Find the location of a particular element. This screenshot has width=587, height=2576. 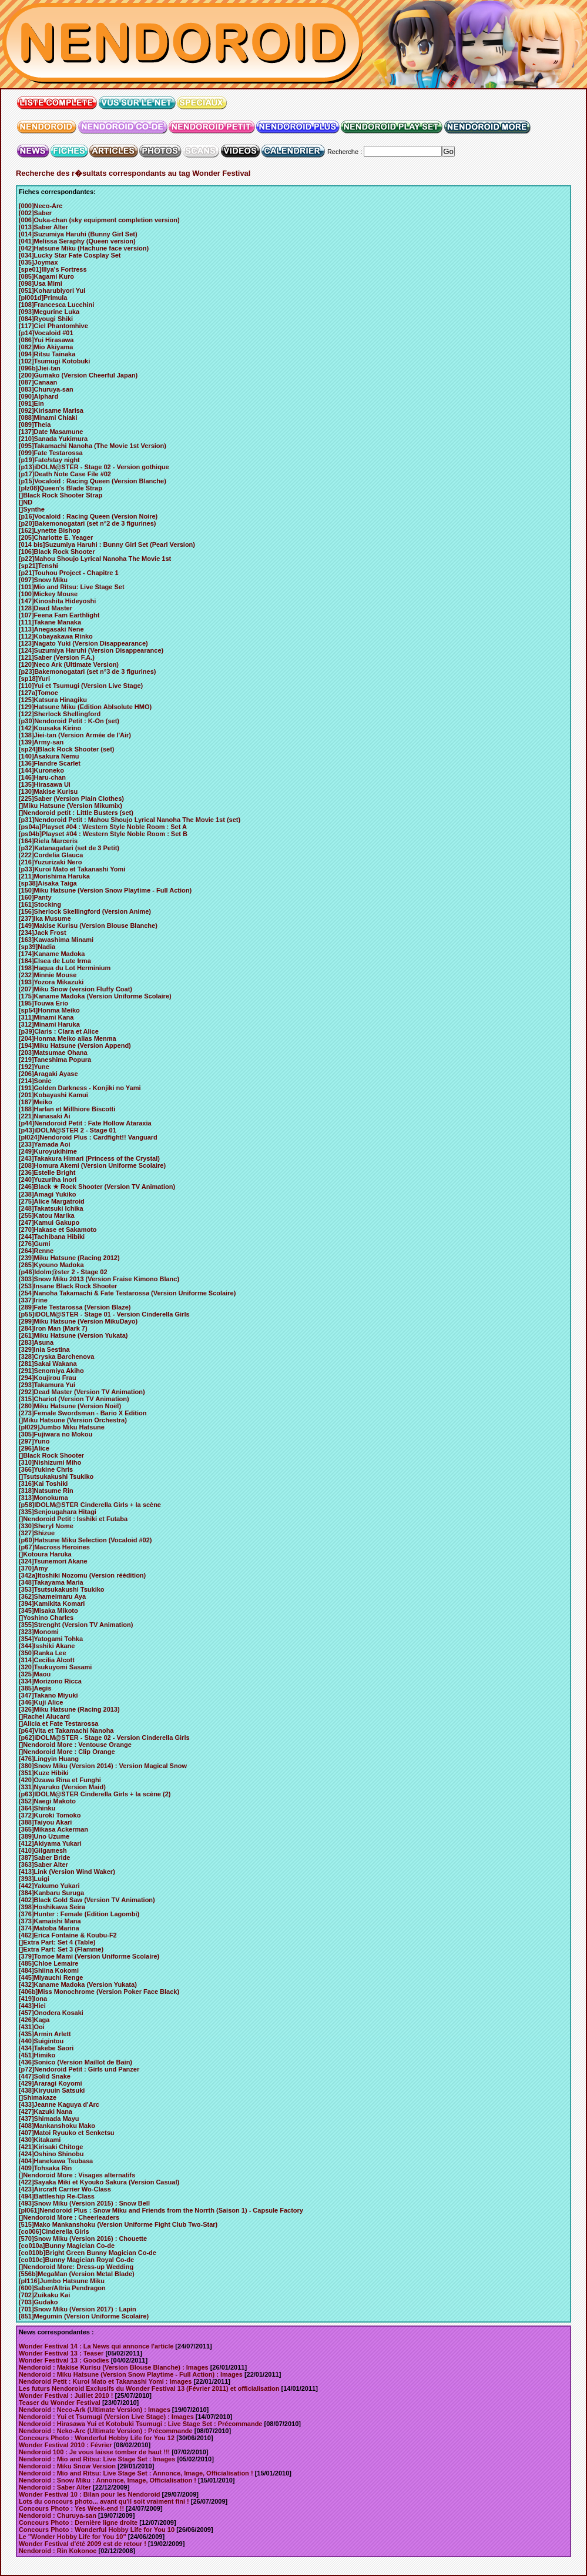

[440]Suigintou is located at coordinates (41, 2040).